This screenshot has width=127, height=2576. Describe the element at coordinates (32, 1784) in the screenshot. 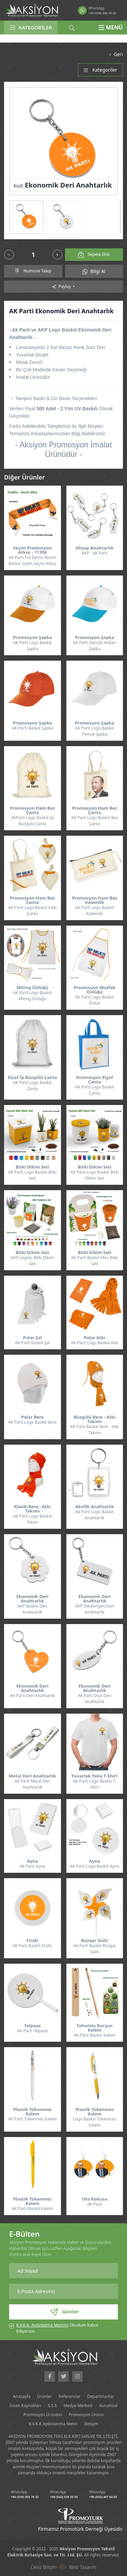

I see `AK Parti Metal Deri Anahtarlık` at that location.